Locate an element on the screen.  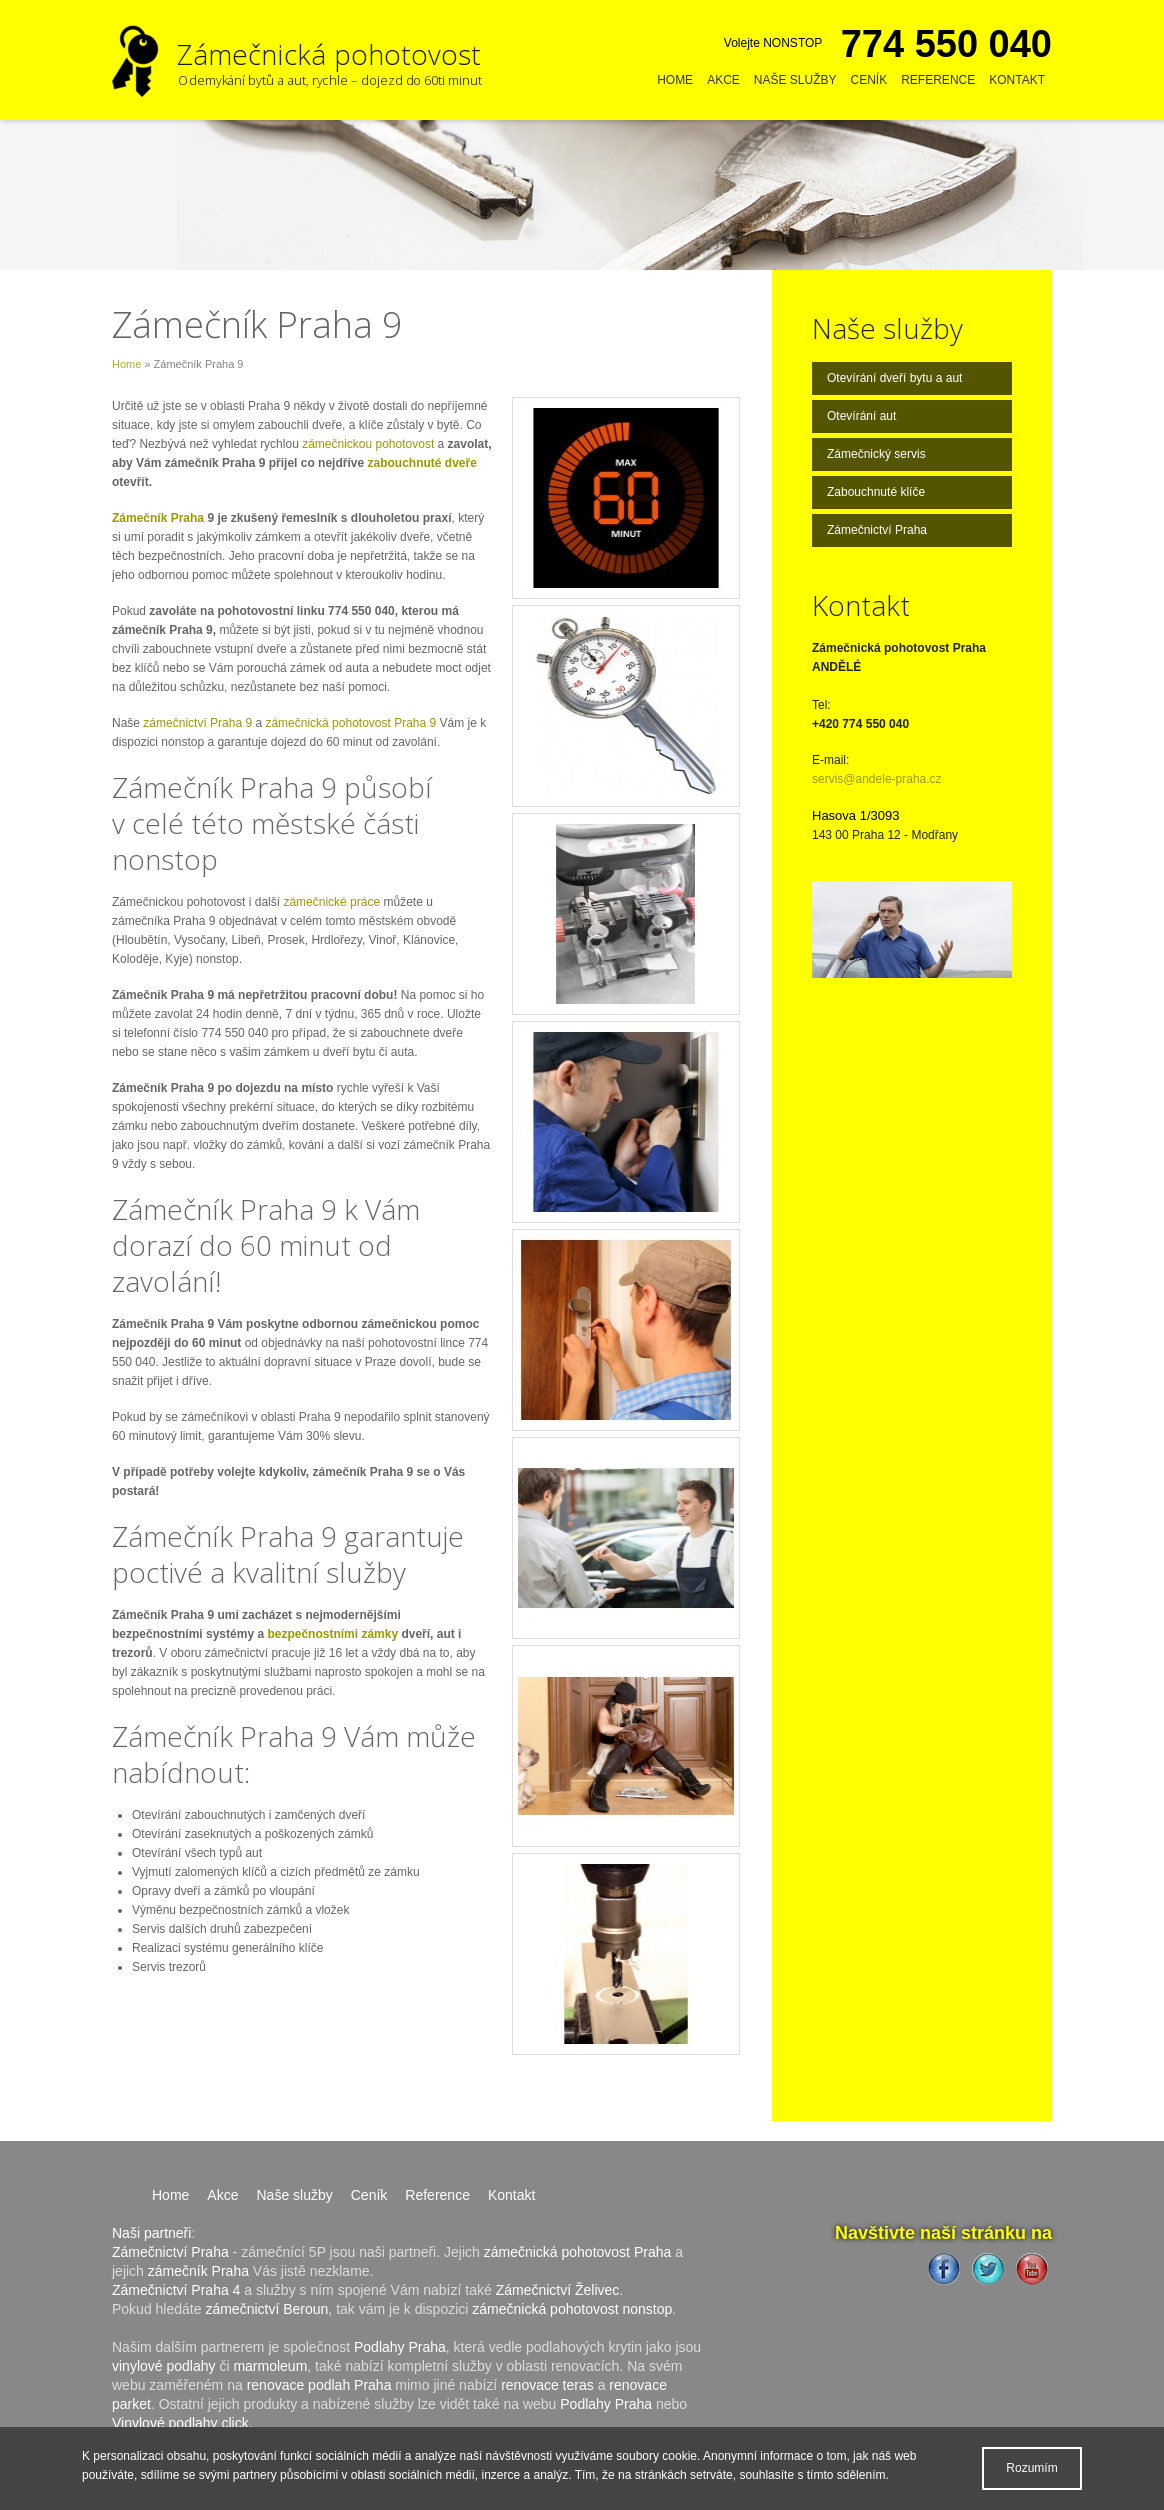
marmoleum is located at coordinates (270, 2366).